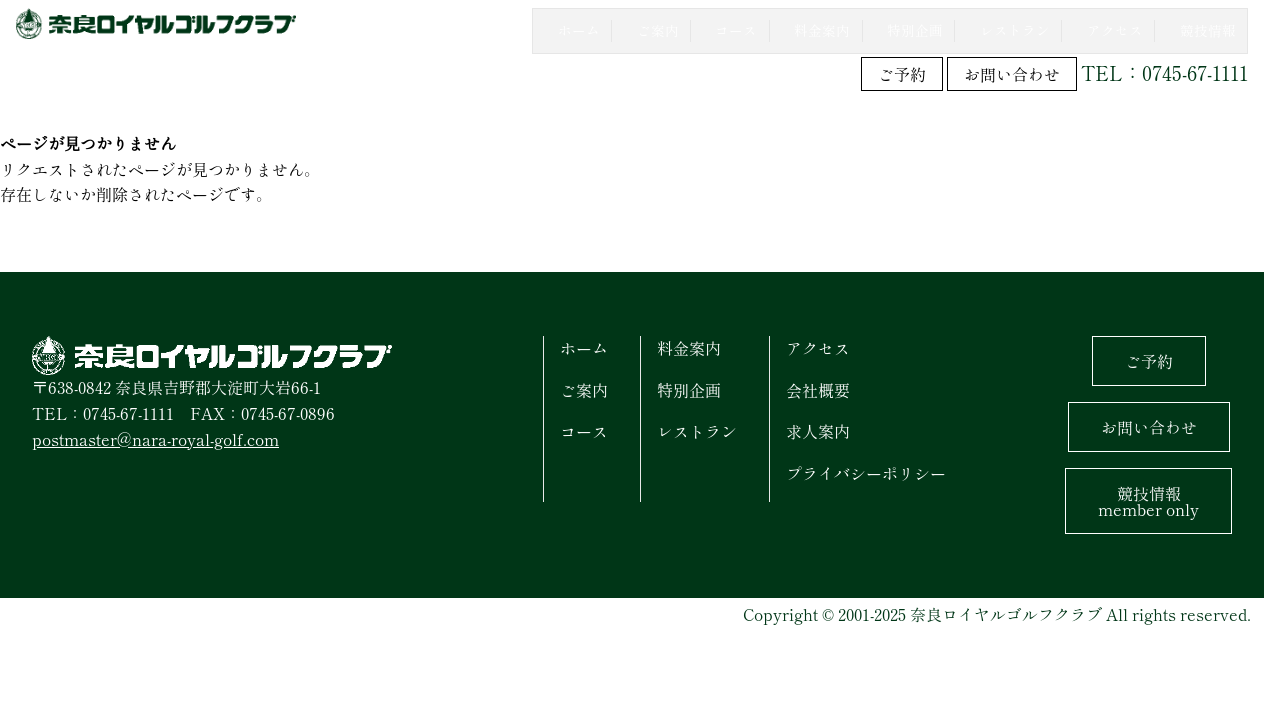 The width and height of the screenshot is (1264, 720). Describe the element at coordinates (1012, 72) in the screenshot. I see `お問い合わせ` at that location.